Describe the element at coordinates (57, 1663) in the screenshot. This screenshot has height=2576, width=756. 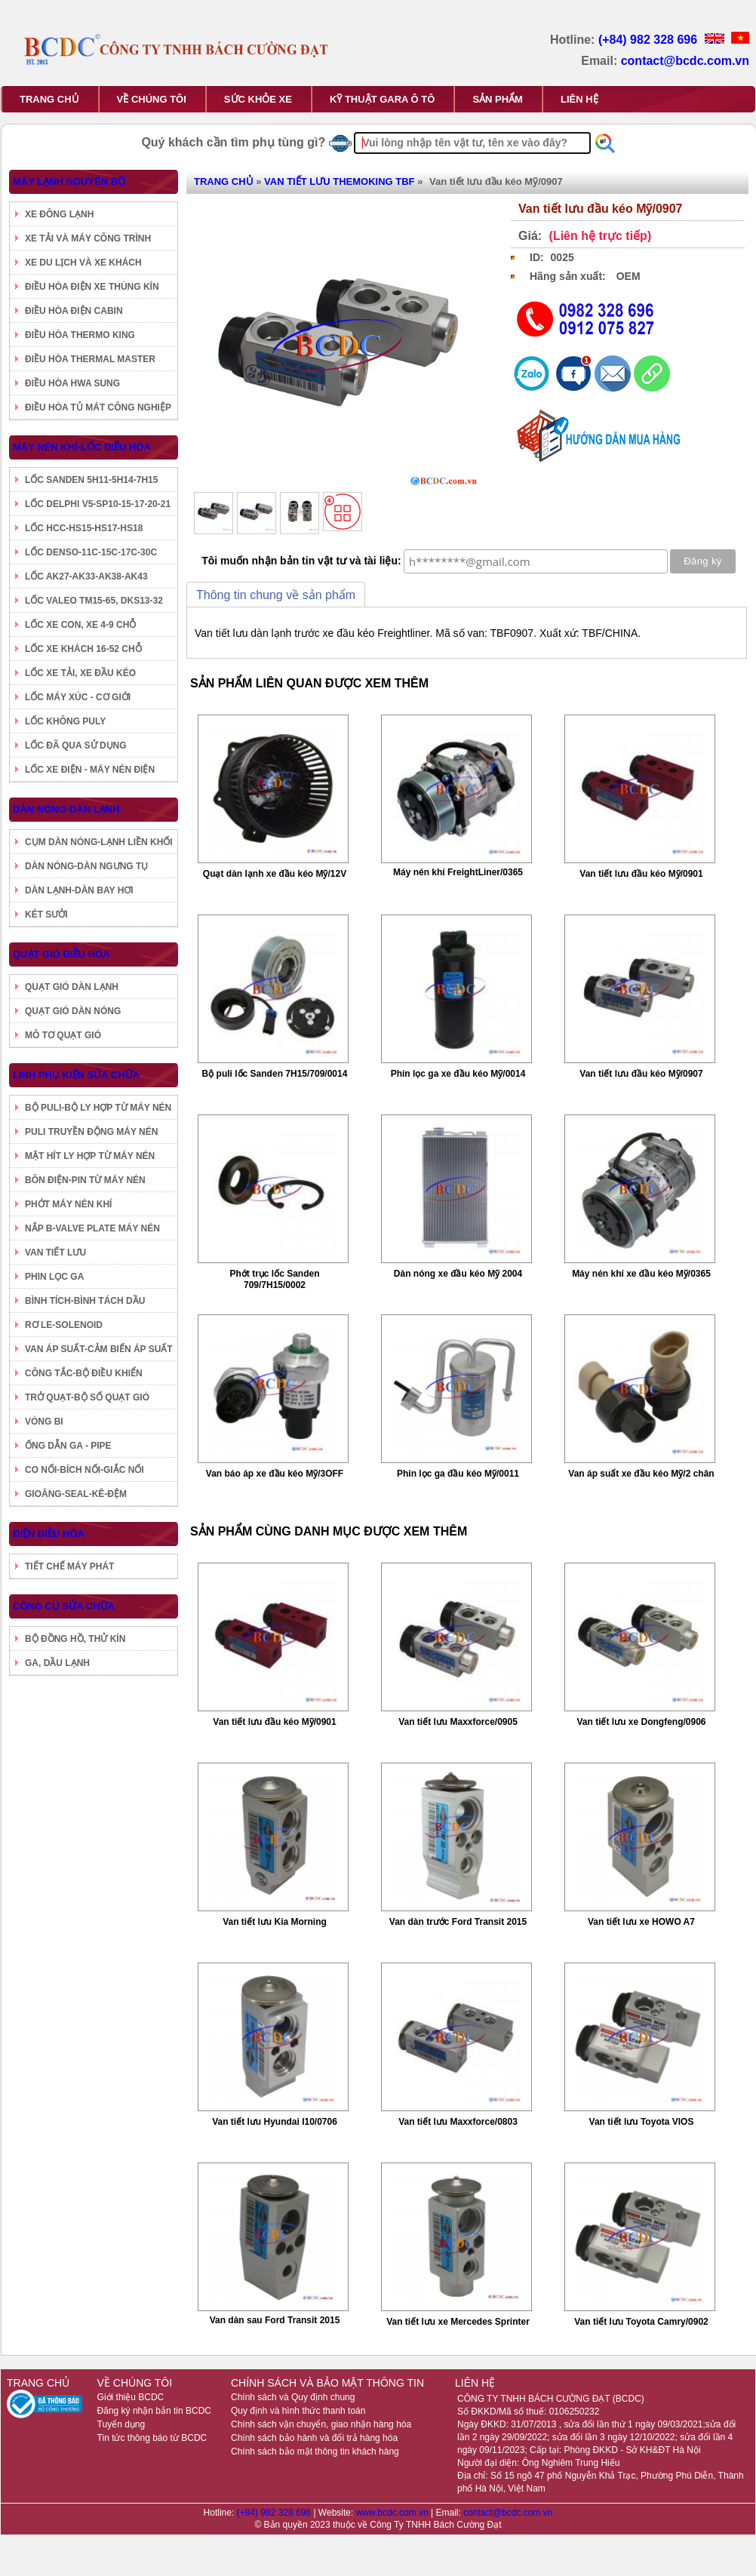
I see `GA, DẦU LẠNH` at that location.